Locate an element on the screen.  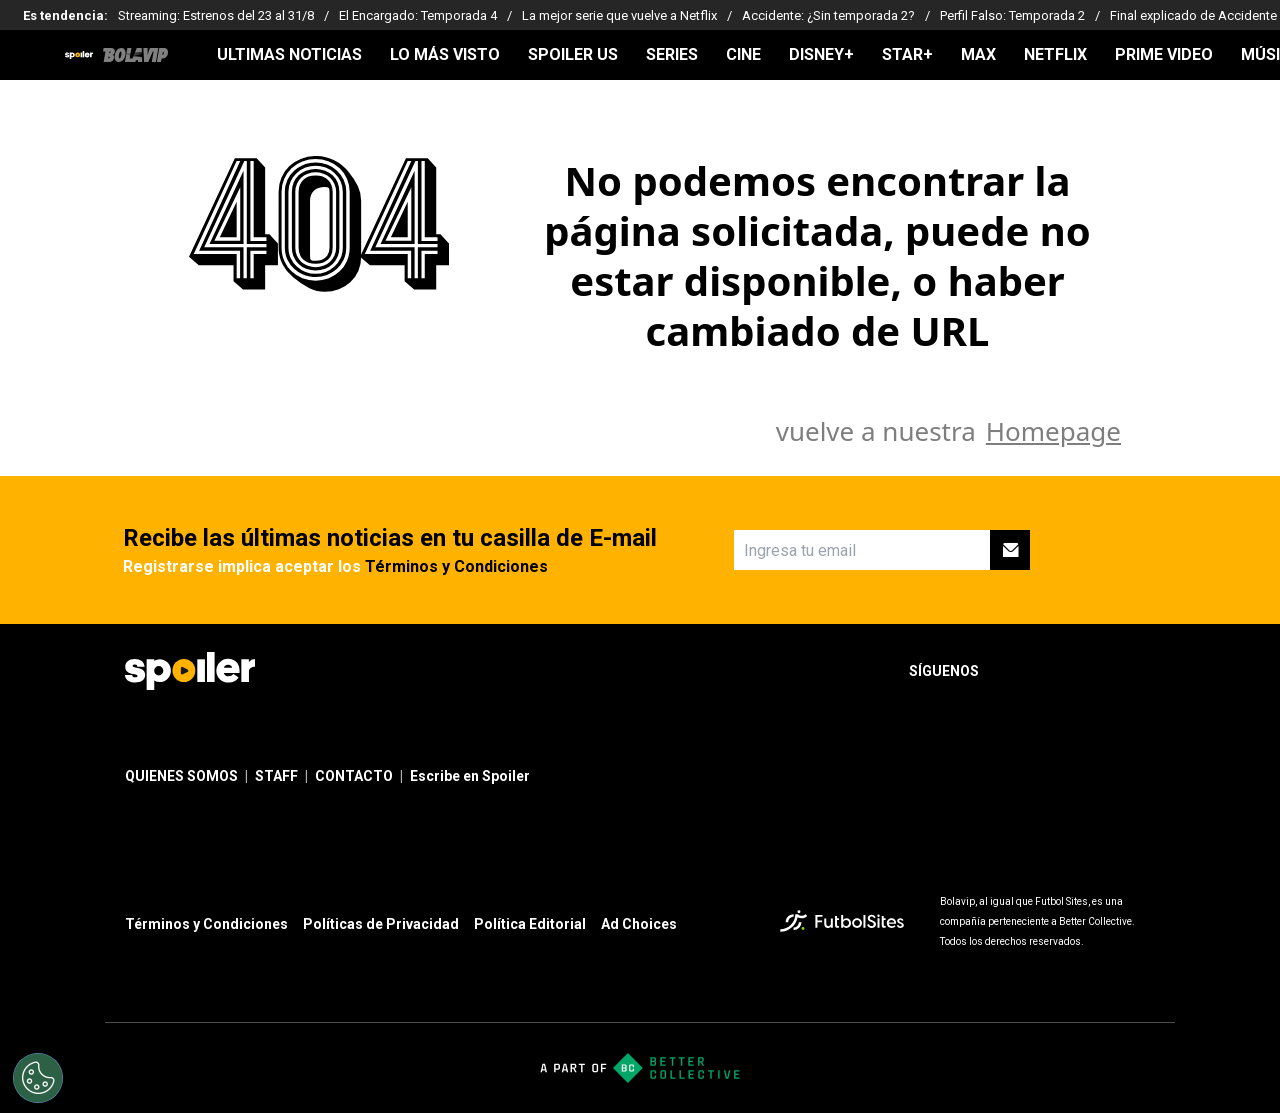
DISNEY+ is located at coordinates (821, 55).